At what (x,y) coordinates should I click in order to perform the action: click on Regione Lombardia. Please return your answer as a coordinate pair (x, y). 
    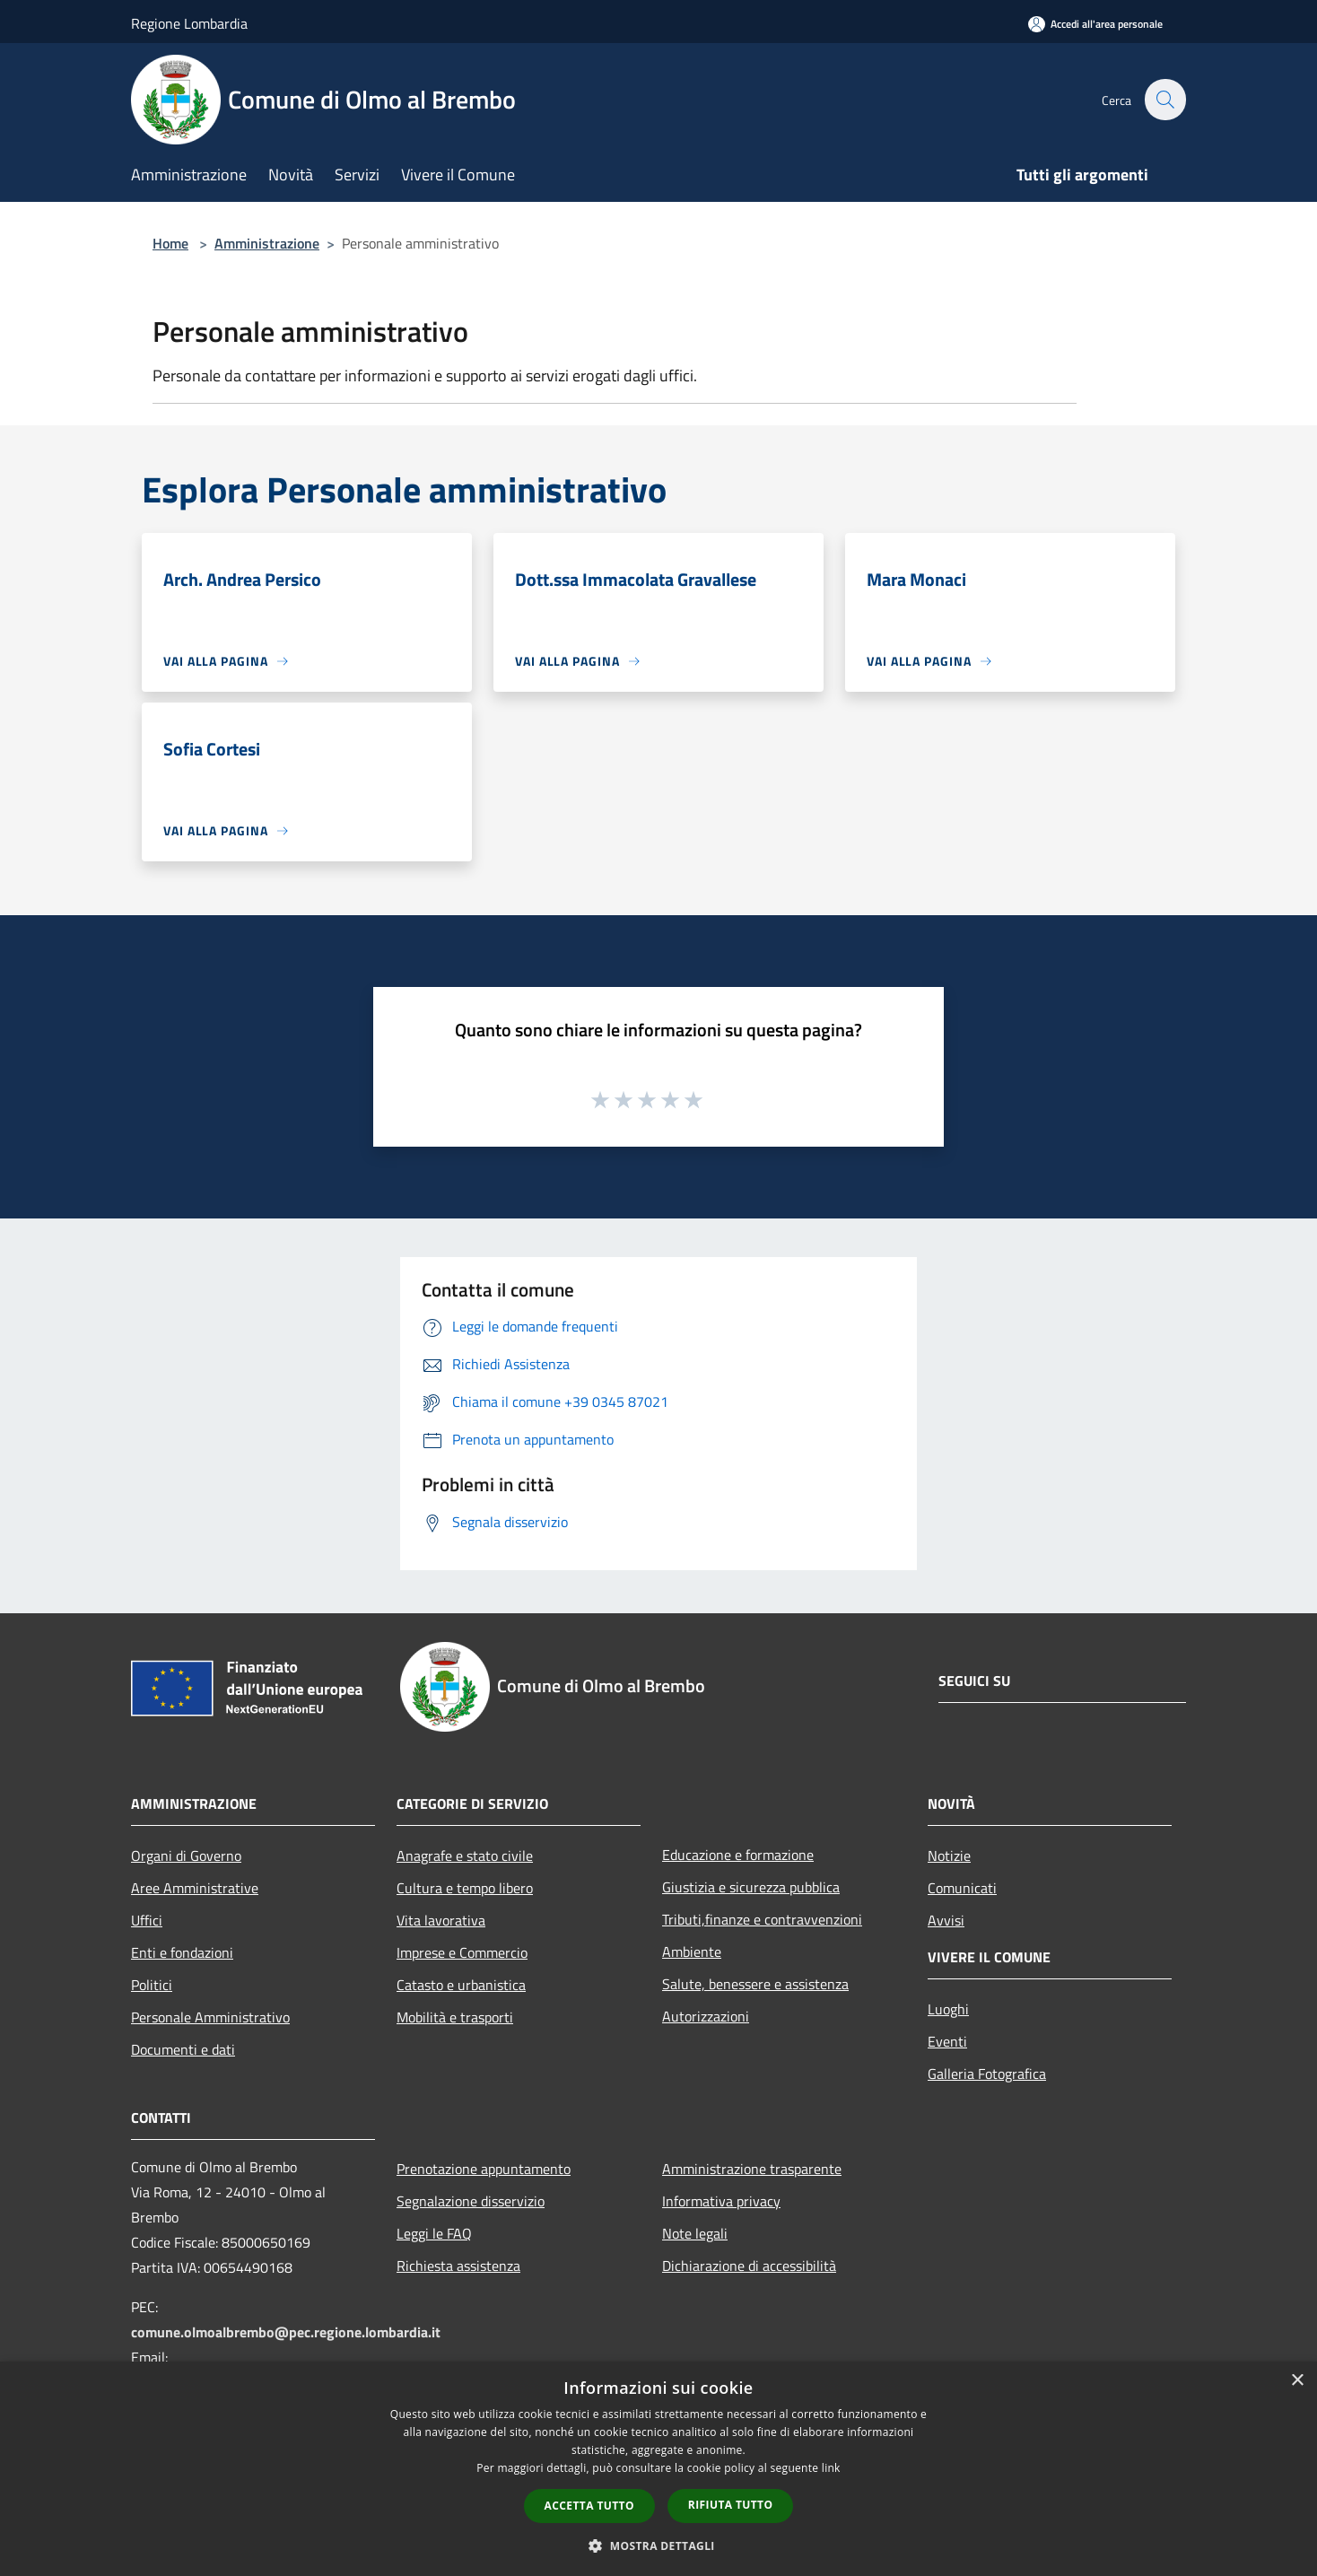
    Looking at the image, I should click on (189, 23).